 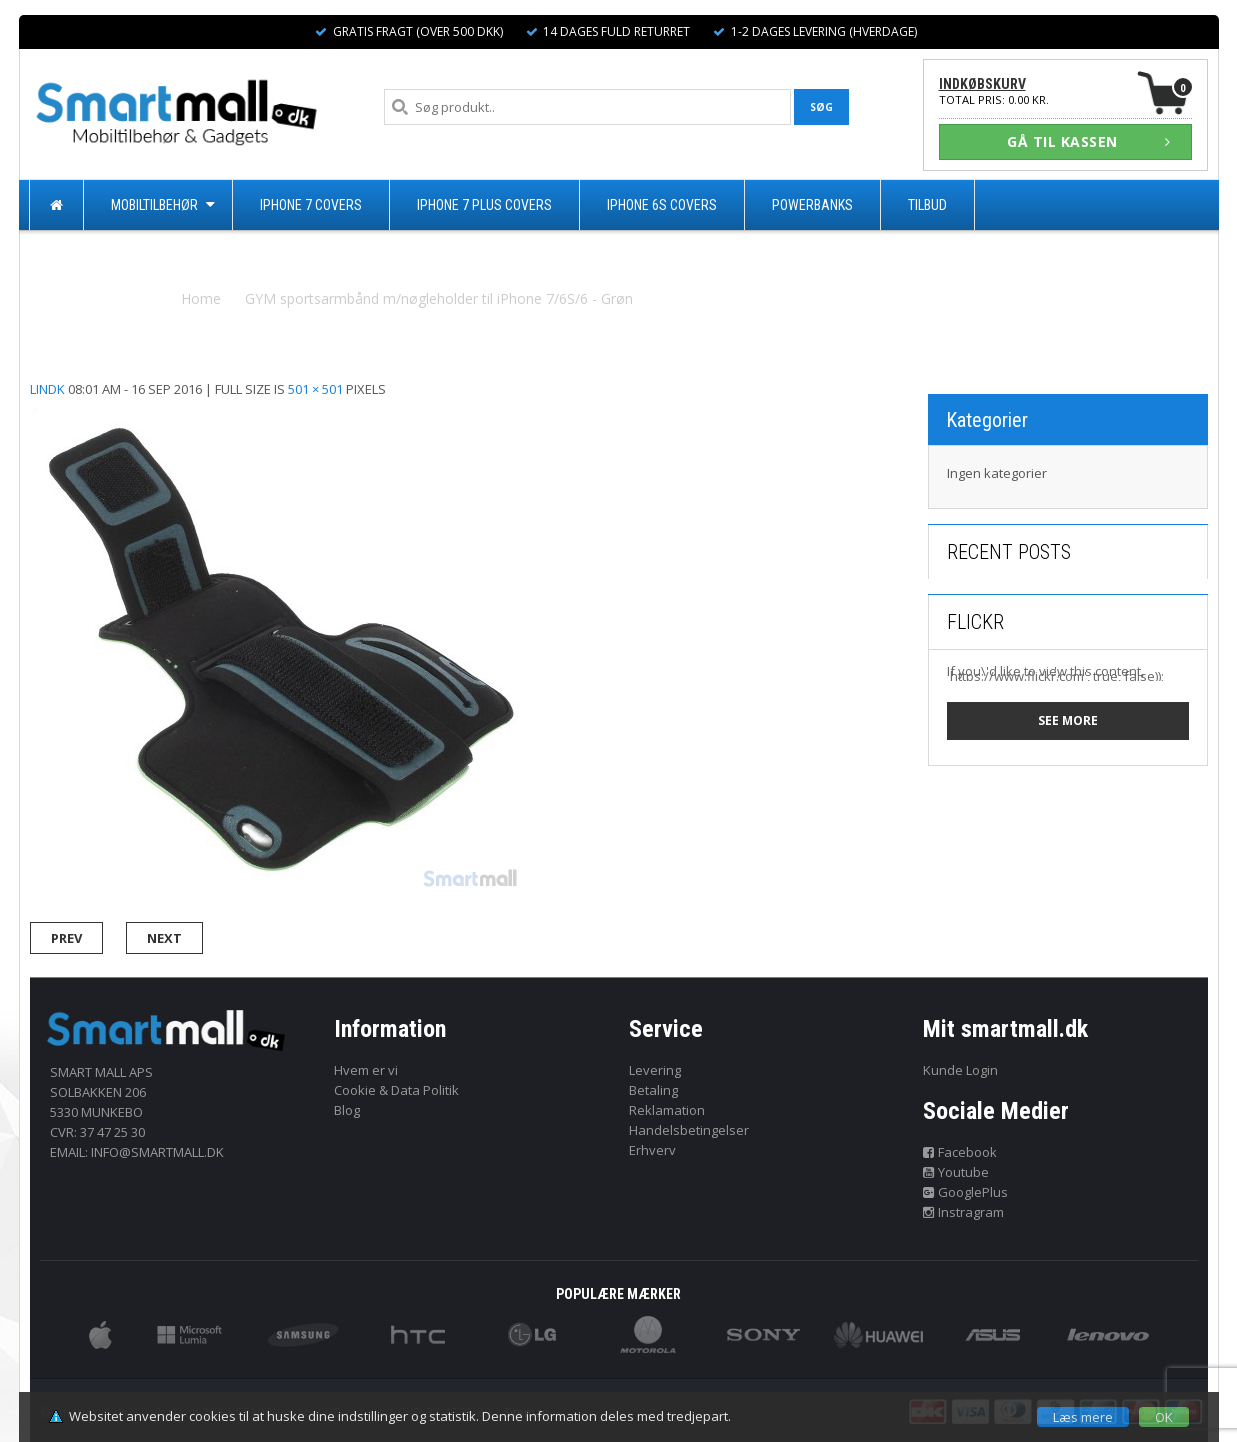 What do you see at coordinates (667, 1110) in the screenshot?
I see `Reklamation` at bounding box center [667, 1110].